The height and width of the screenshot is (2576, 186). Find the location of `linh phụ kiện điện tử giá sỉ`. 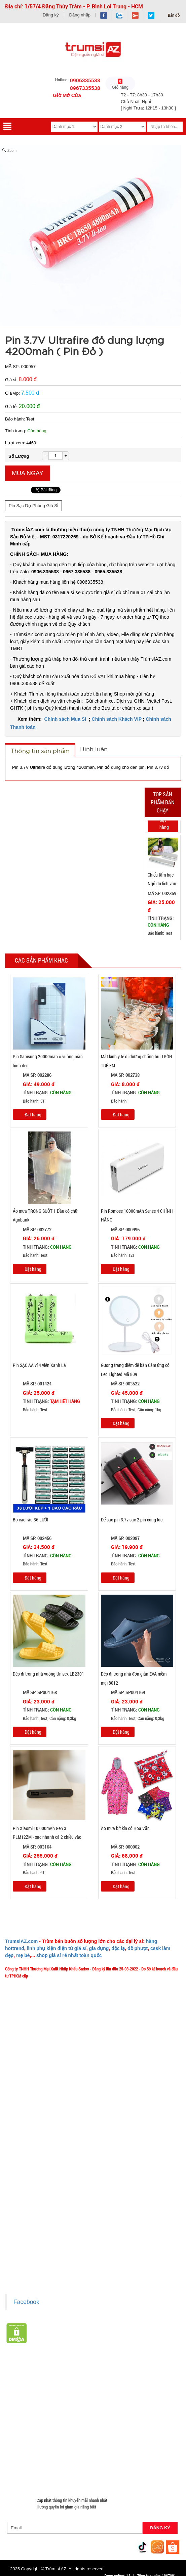

linh phụ kiện điện tử giá sỉ is located at coordinates (56, 1948).